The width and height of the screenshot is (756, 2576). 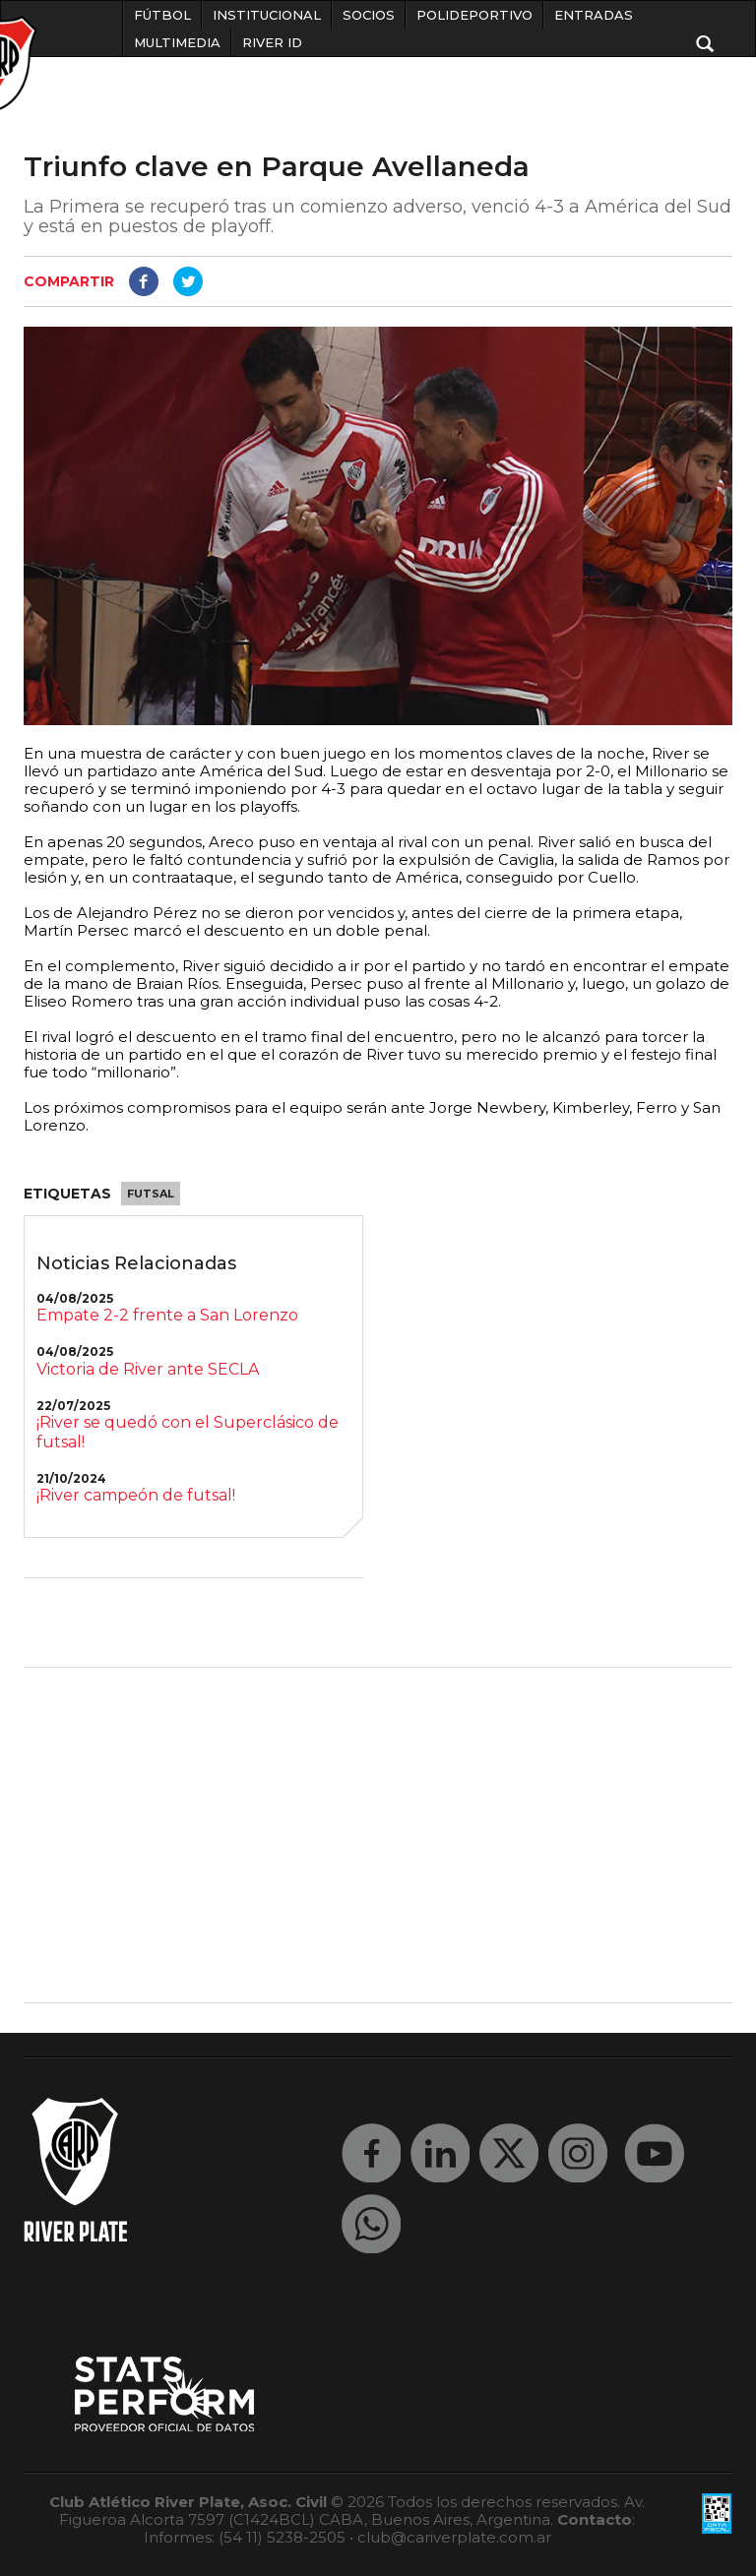 I want to click on ¡River se quedó con el Superclásico de futsal!, so click(x=187, y=1432).